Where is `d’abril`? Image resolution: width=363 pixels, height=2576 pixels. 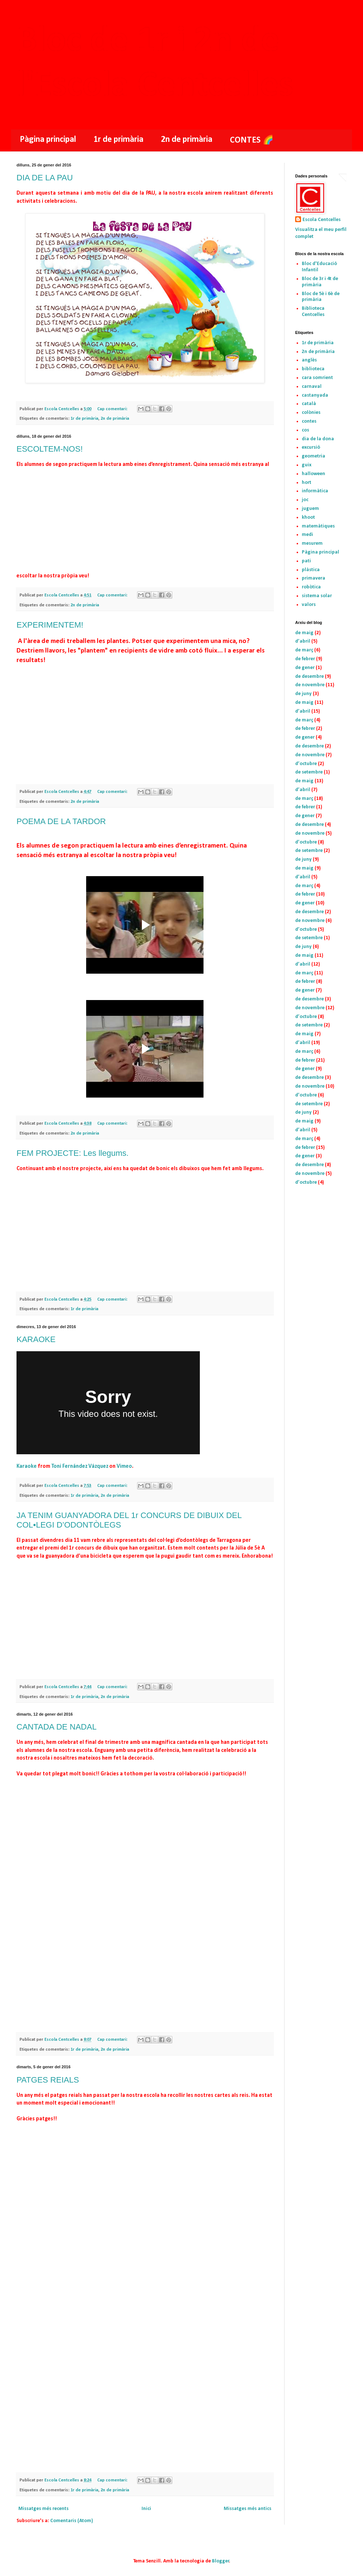
d’abril is located at coordinates (302, 641).